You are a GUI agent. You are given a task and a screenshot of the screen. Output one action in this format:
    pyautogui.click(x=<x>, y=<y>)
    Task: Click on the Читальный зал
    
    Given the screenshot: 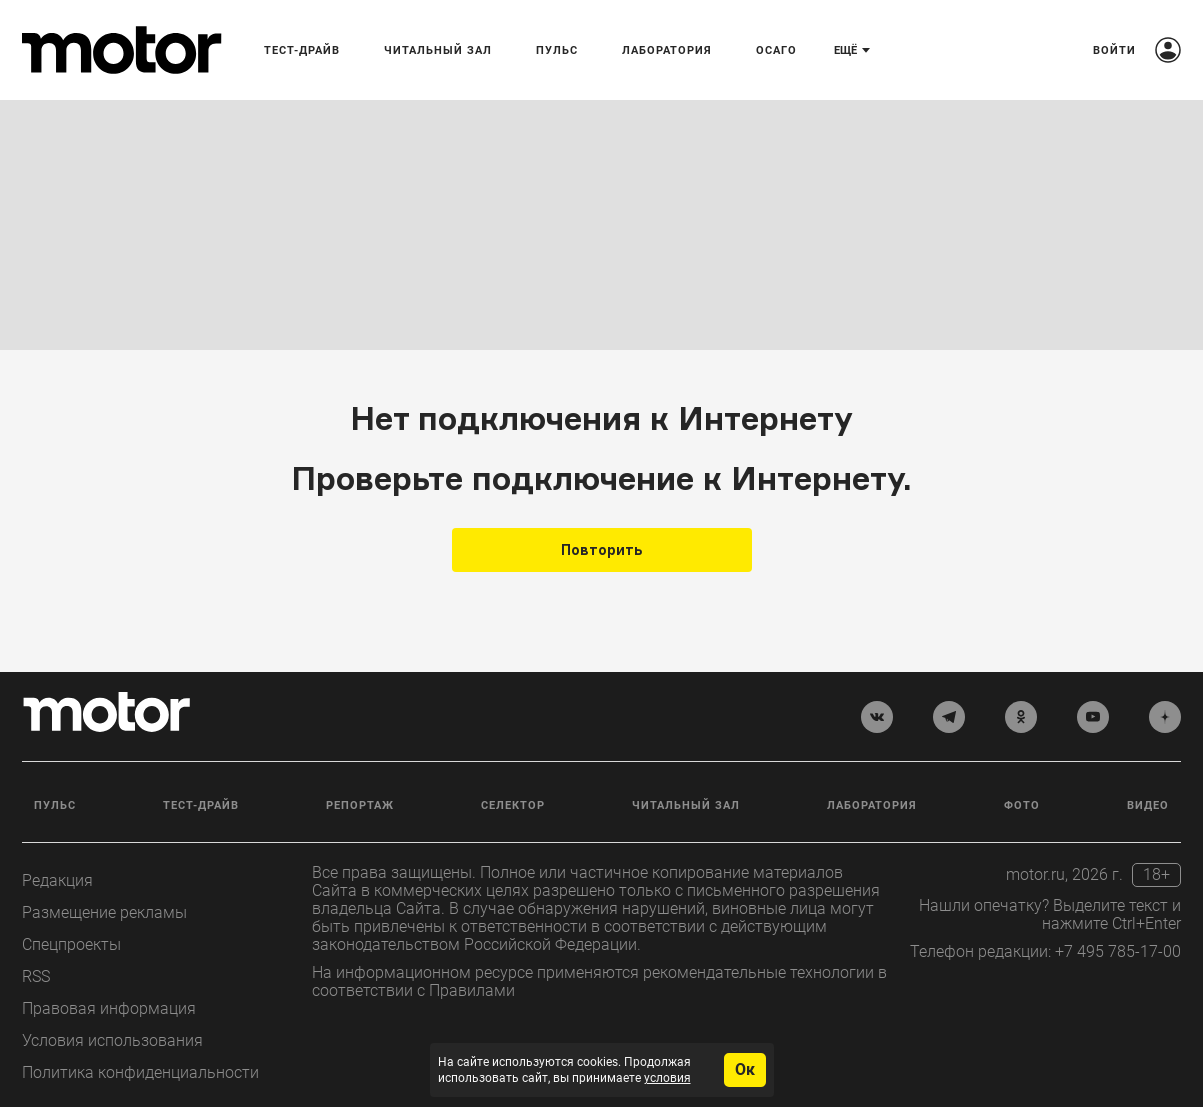 What is the action you would take?
    pyautogui.click(x=438, y=50)
    